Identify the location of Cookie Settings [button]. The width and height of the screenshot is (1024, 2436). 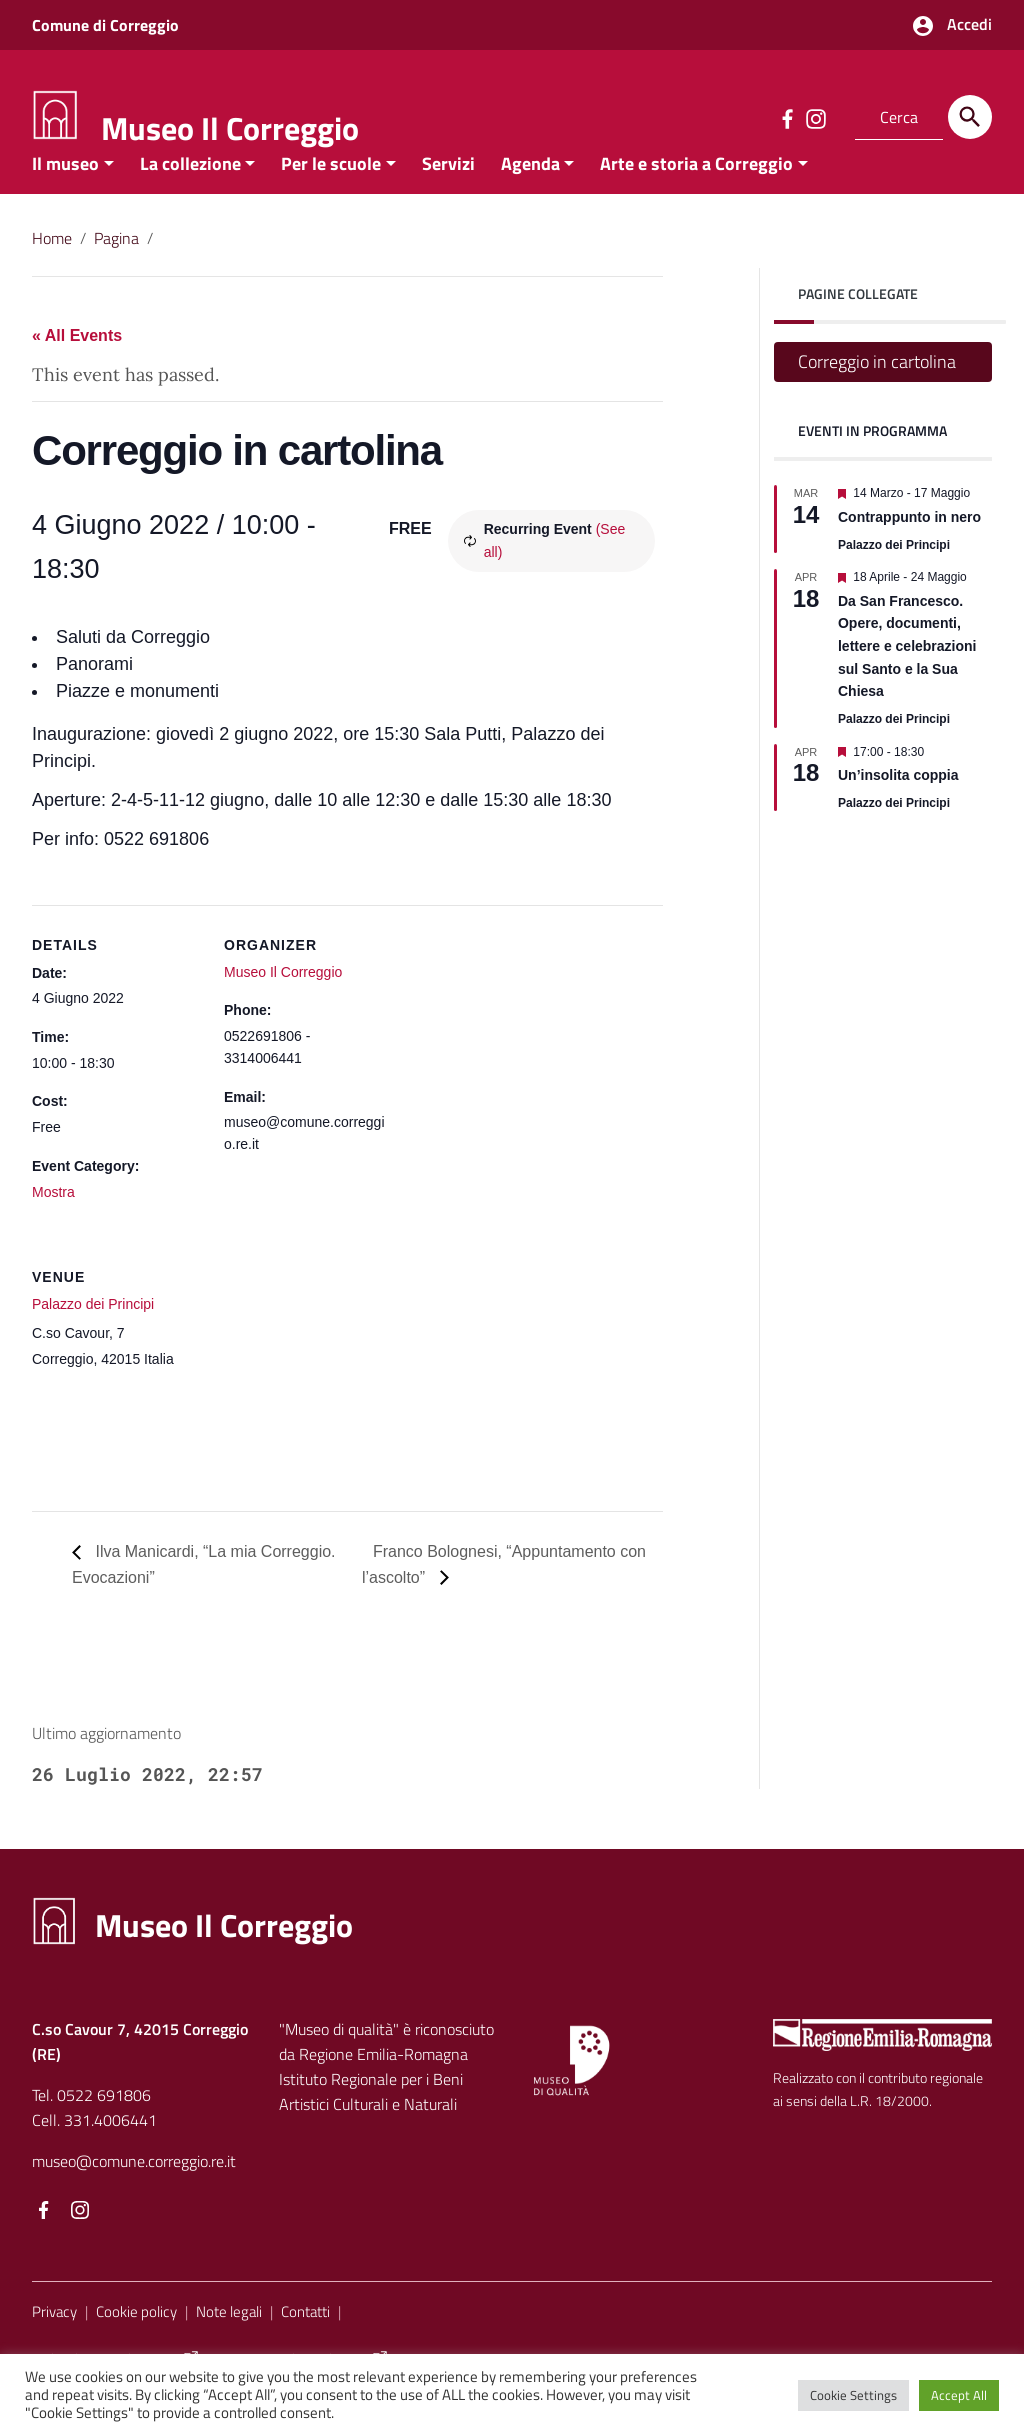
(853, 2395).